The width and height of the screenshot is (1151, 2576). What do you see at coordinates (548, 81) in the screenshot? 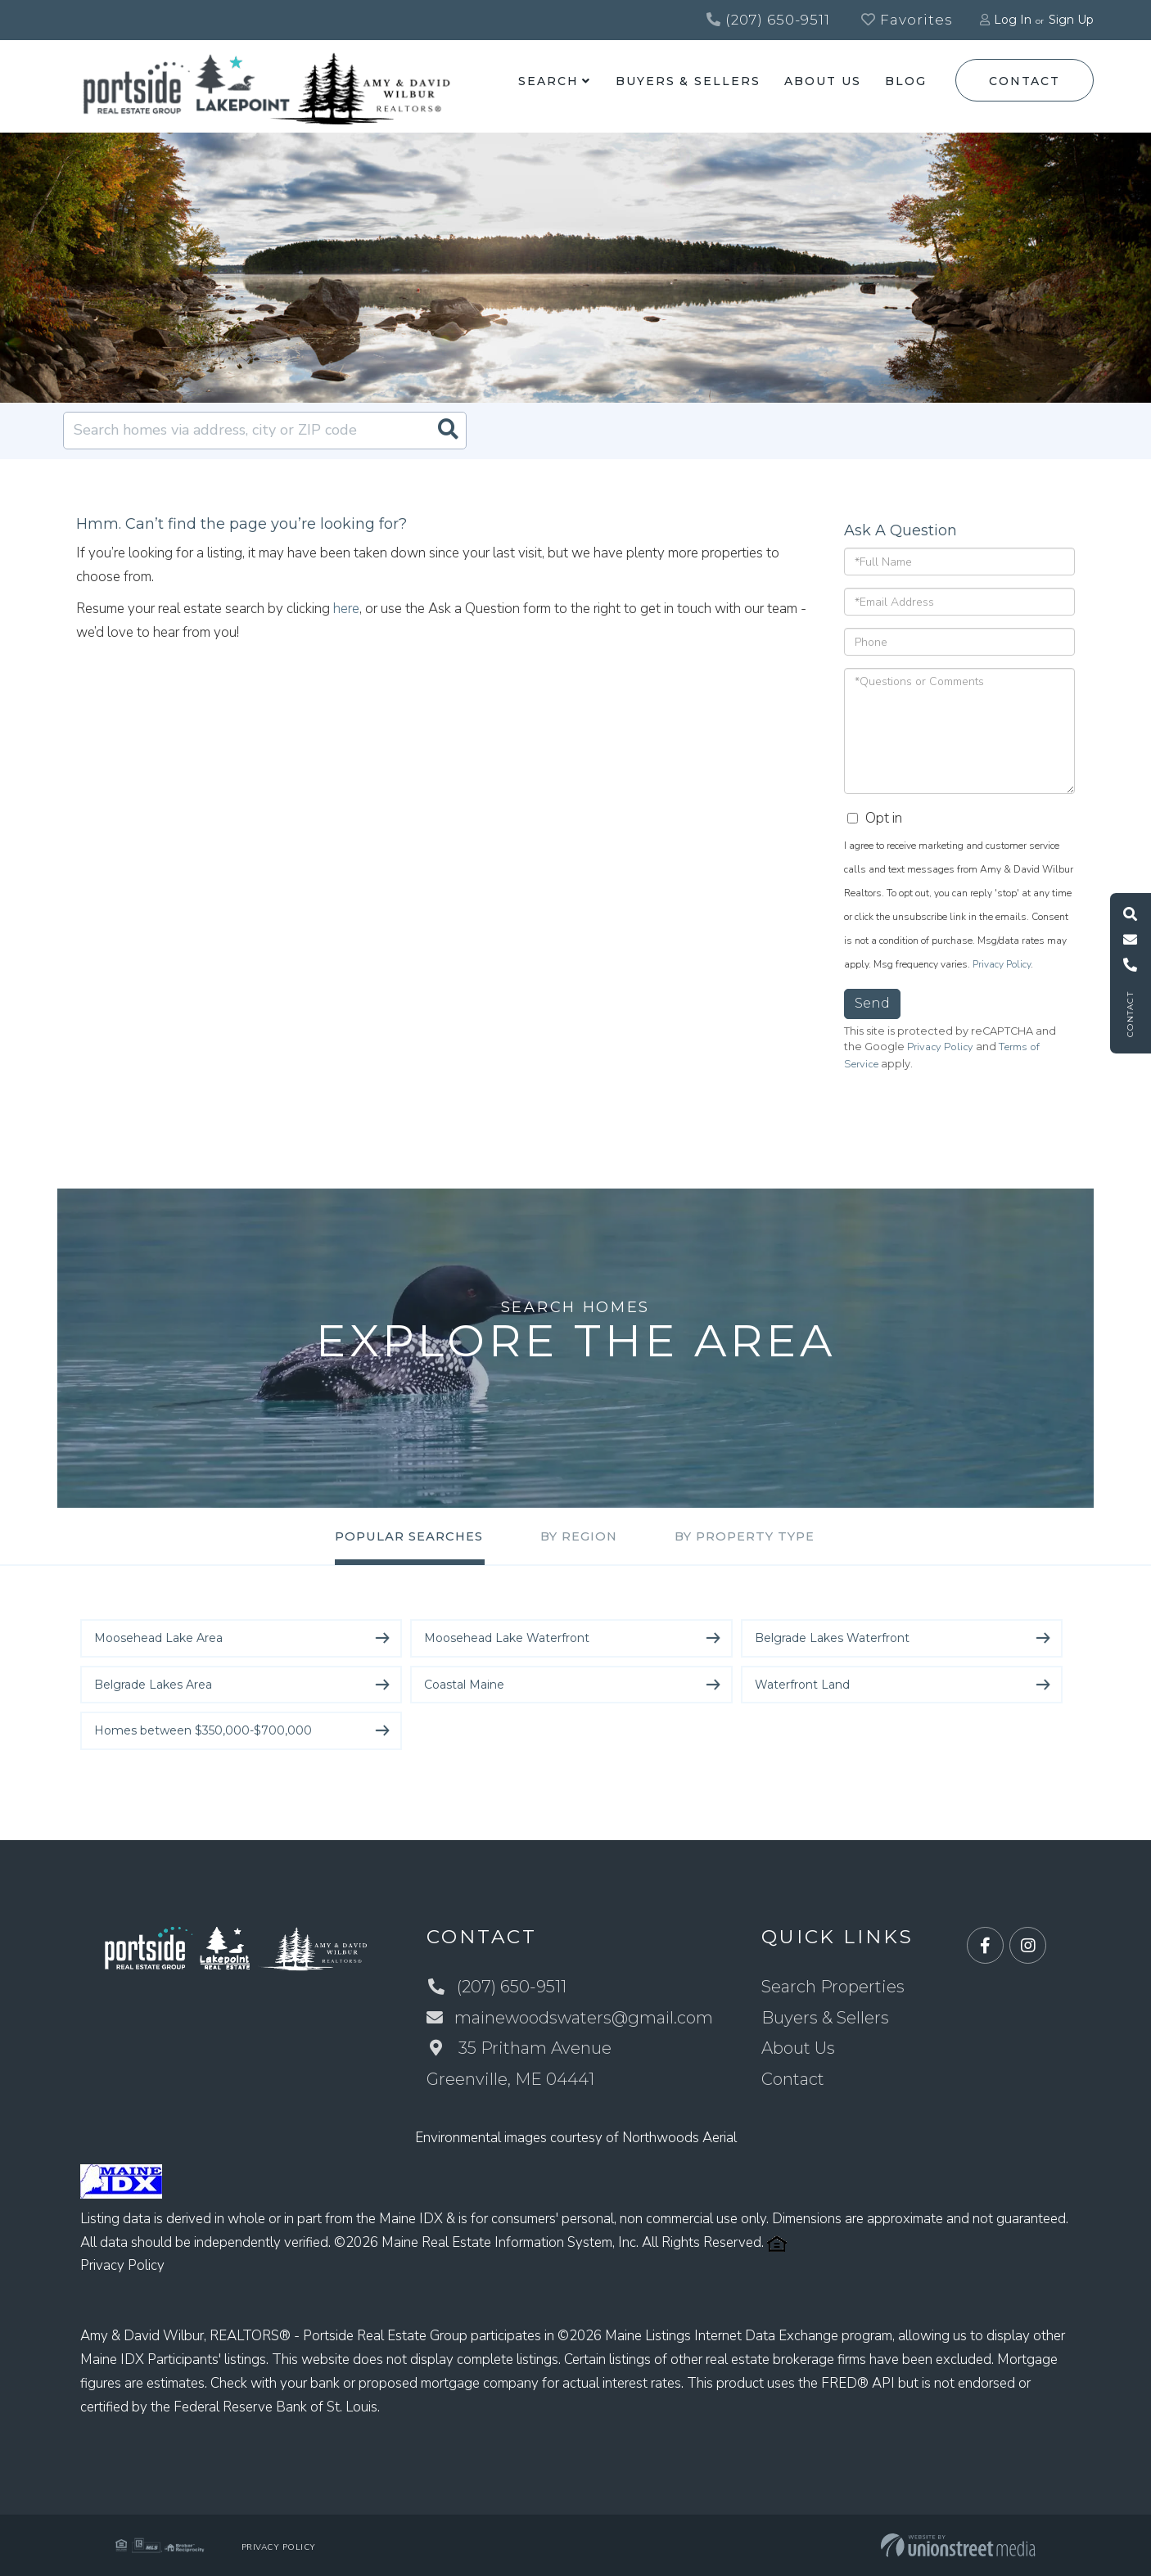
I see `Search [menuitem]` at bounding box center [548, 81].